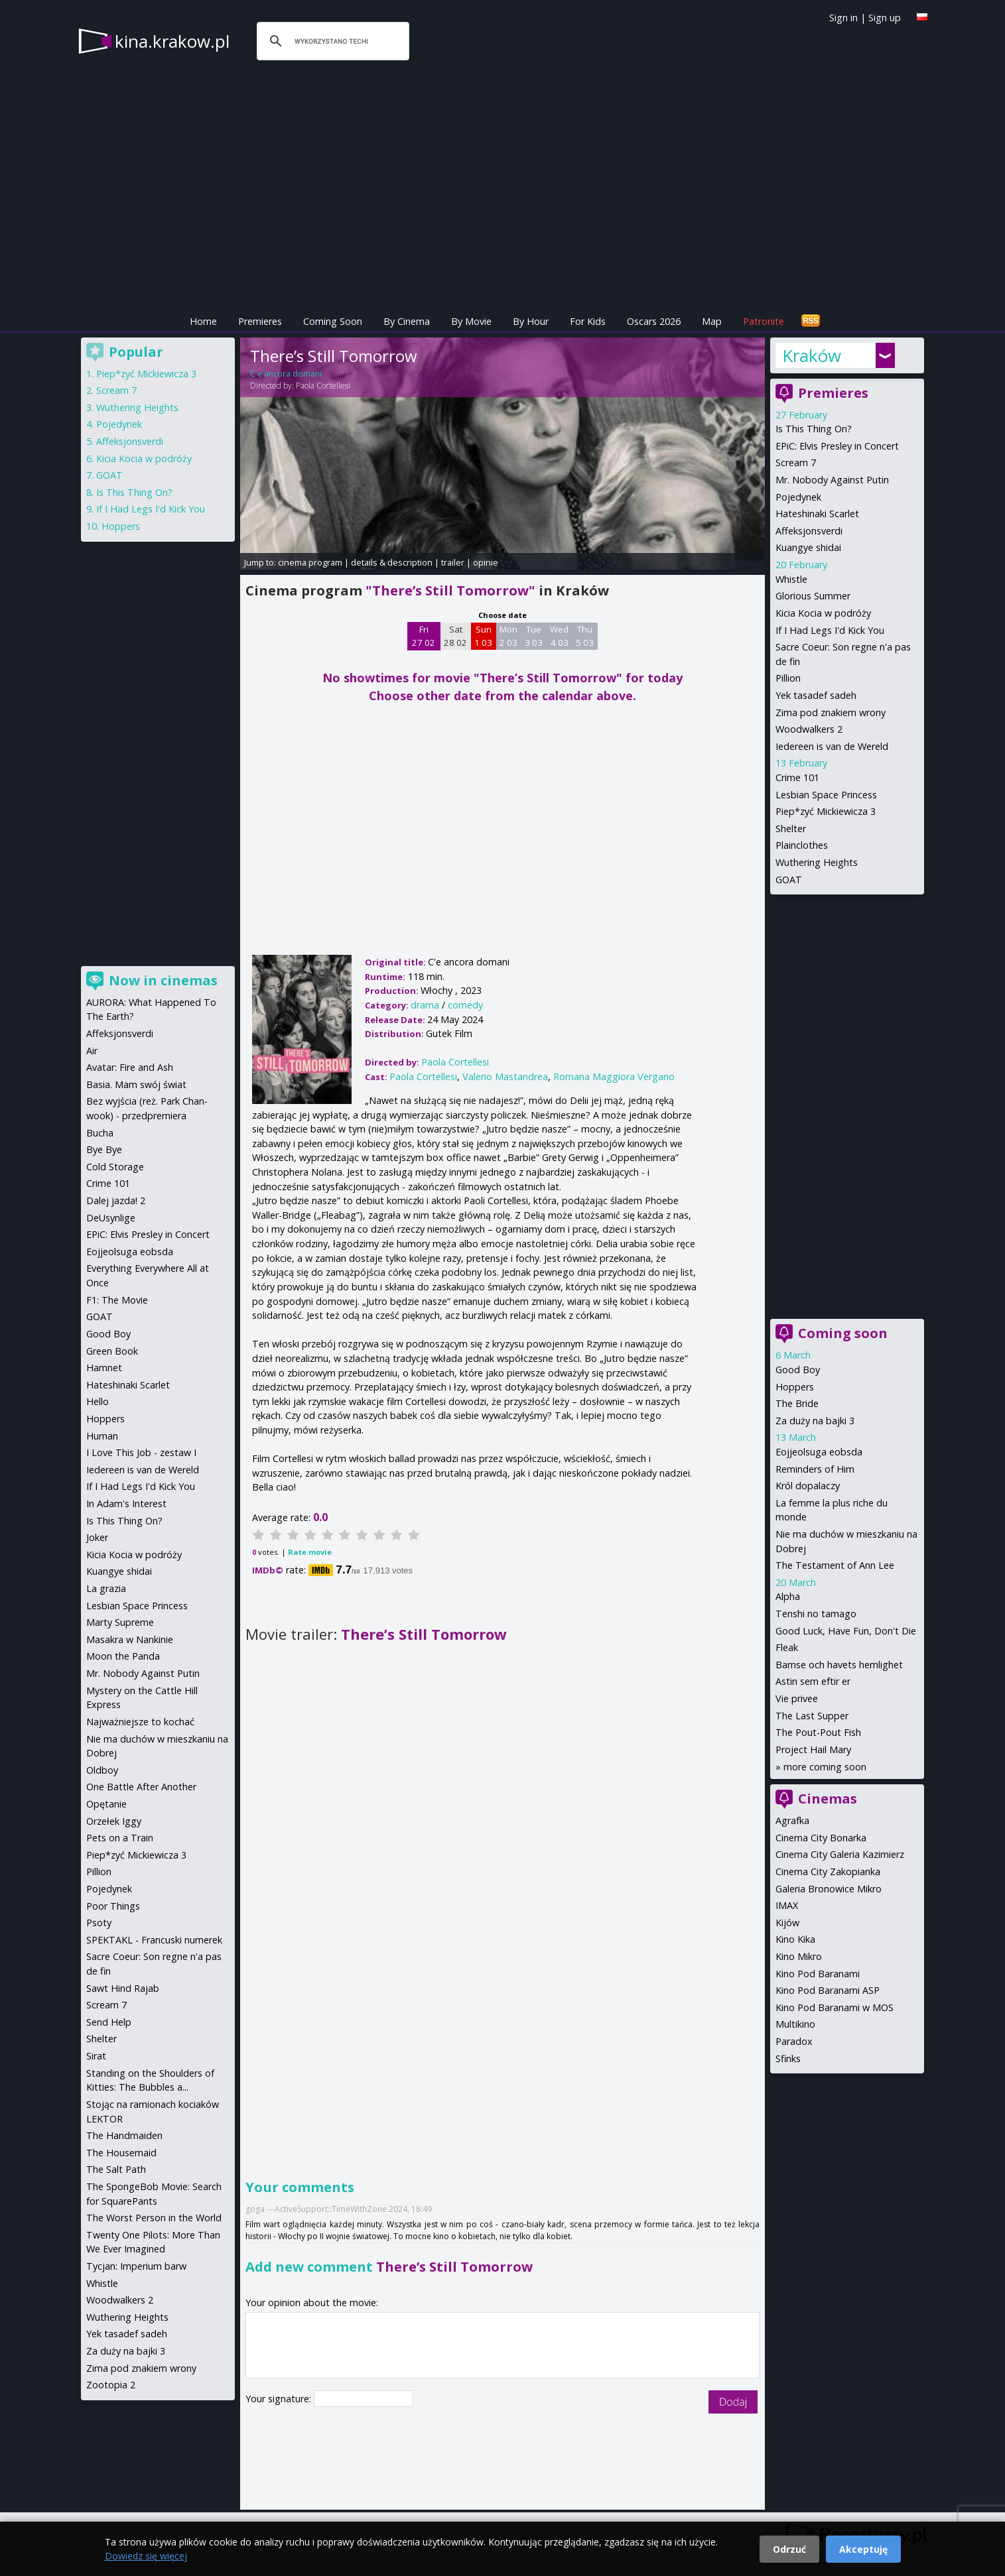 This screenshot has height=2576, width=1005. I want to click on more coming soon, so click(824, 1766).